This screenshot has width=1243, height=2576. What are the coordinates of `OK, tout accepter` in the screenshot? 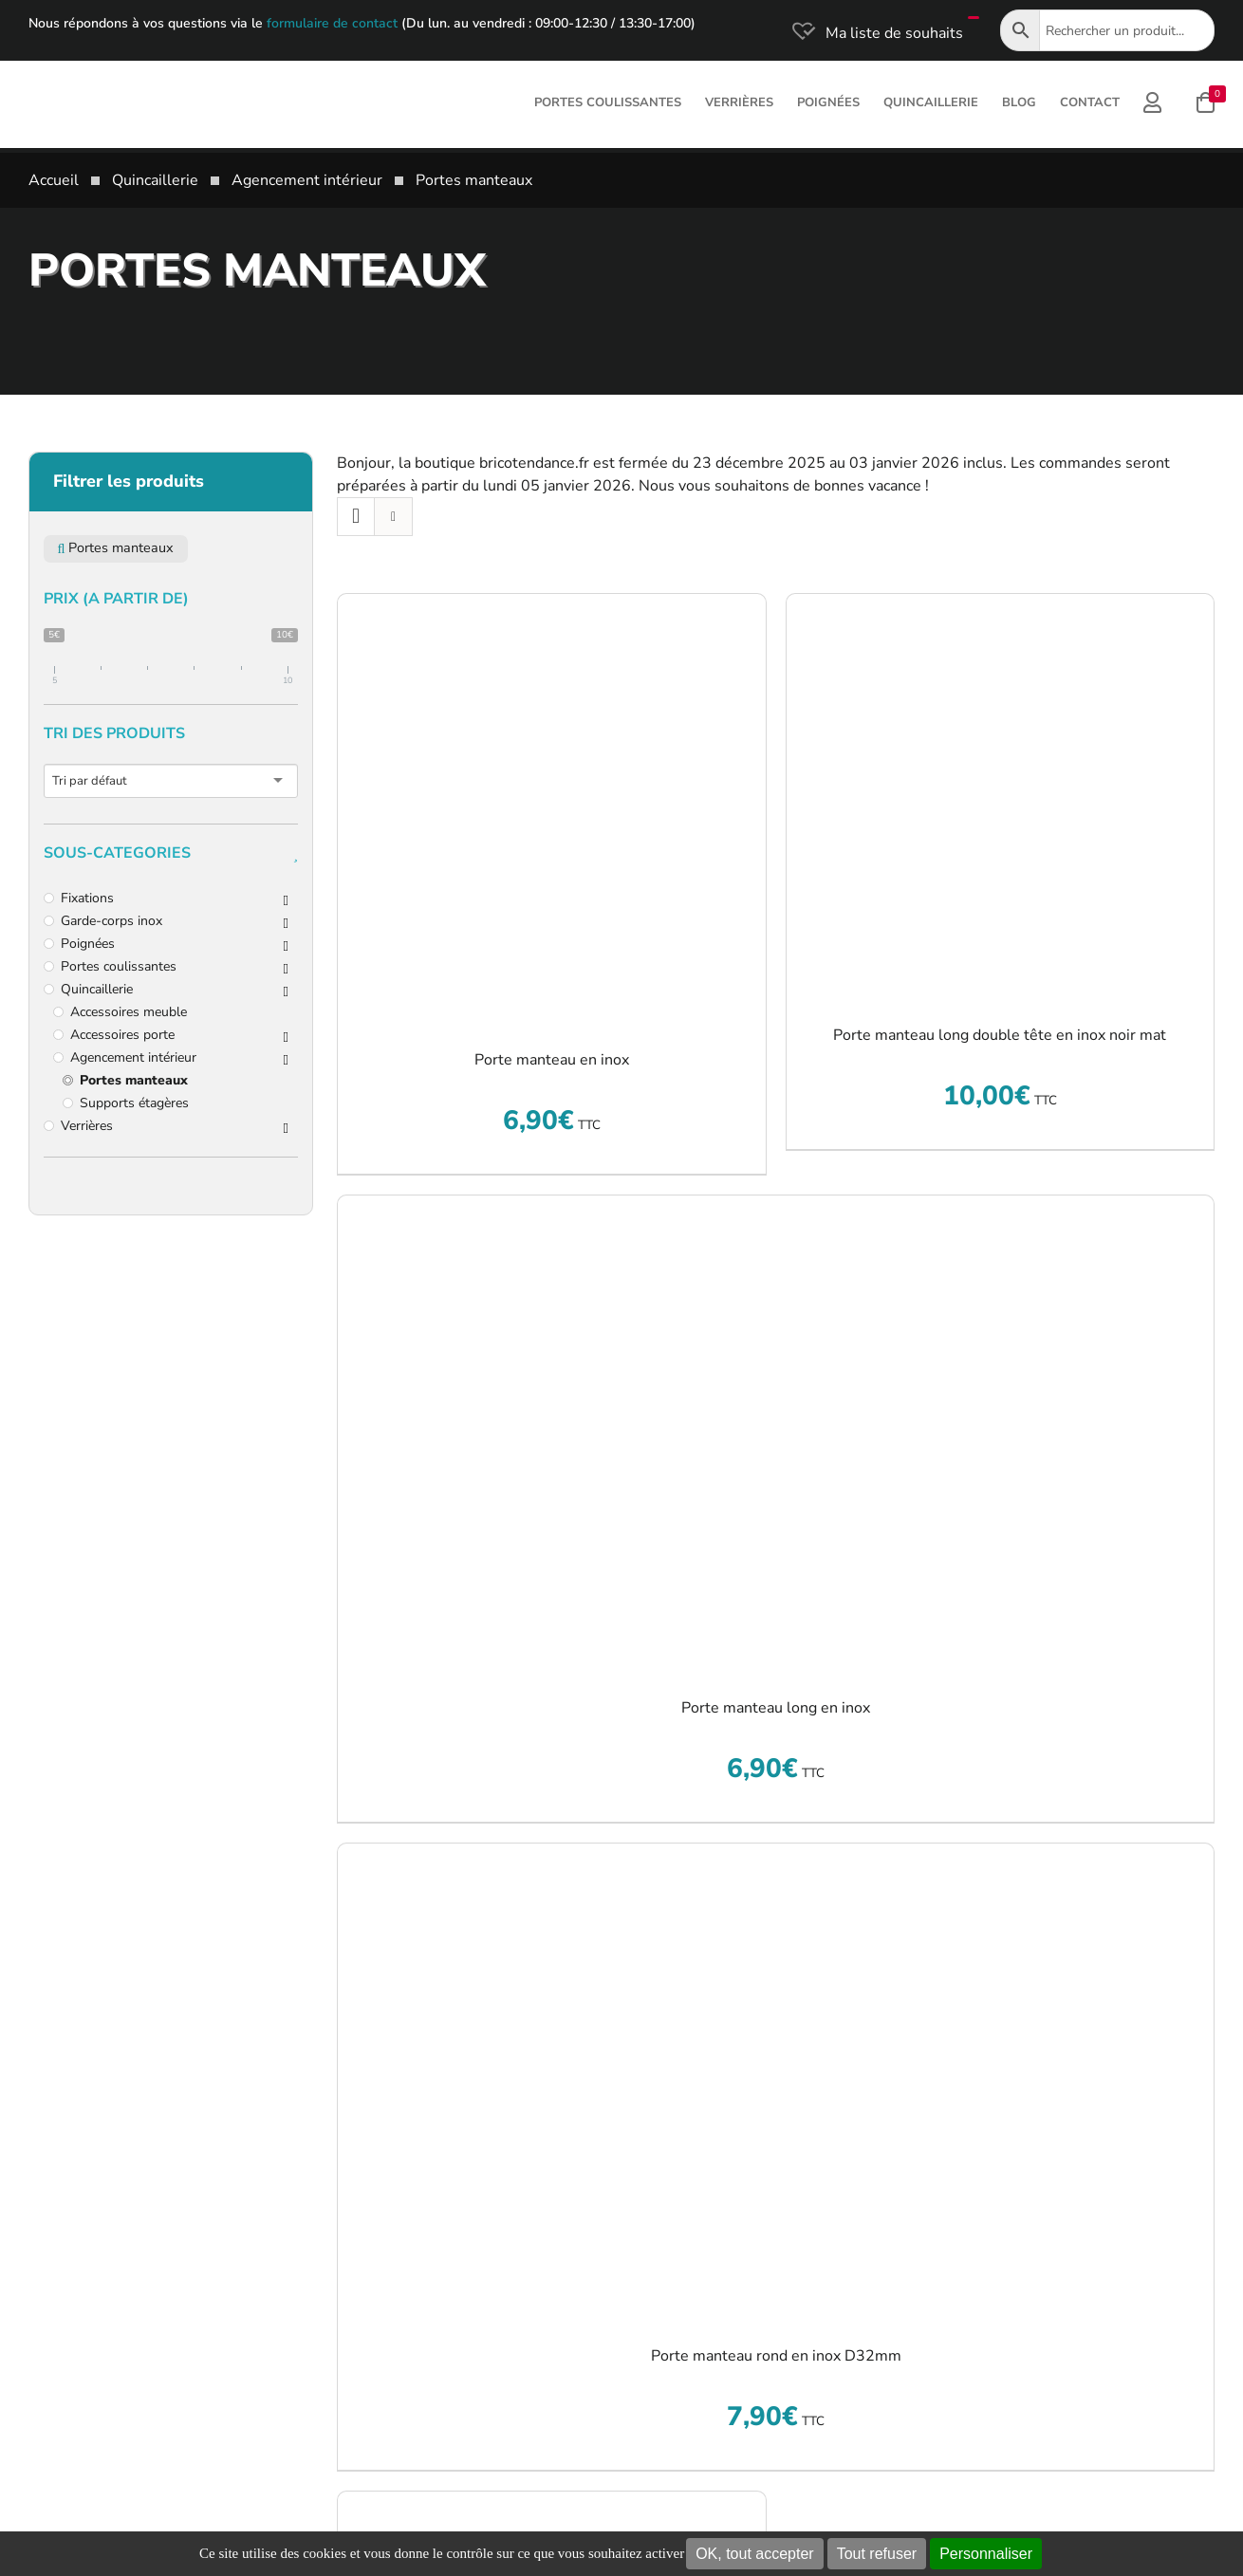 It's located at (755, 2554).